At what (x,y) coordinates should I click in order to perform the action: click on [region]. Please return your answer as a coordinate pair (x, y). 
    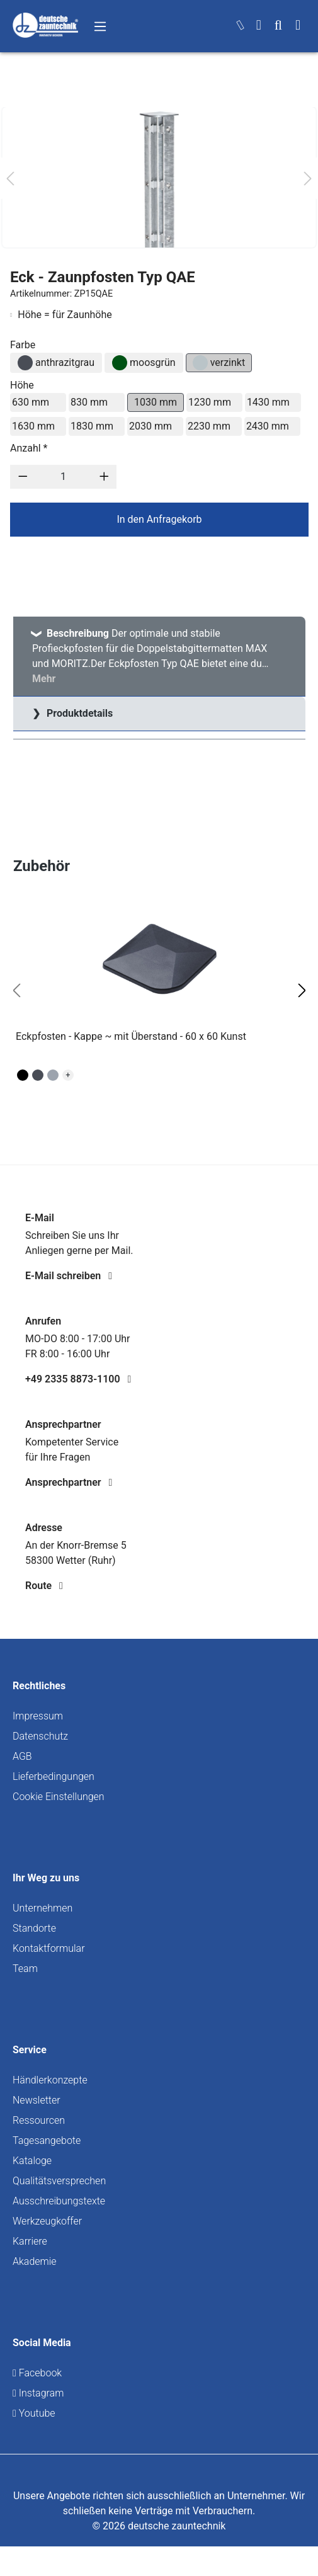
    Looking at the image, I should click on (159, 991).